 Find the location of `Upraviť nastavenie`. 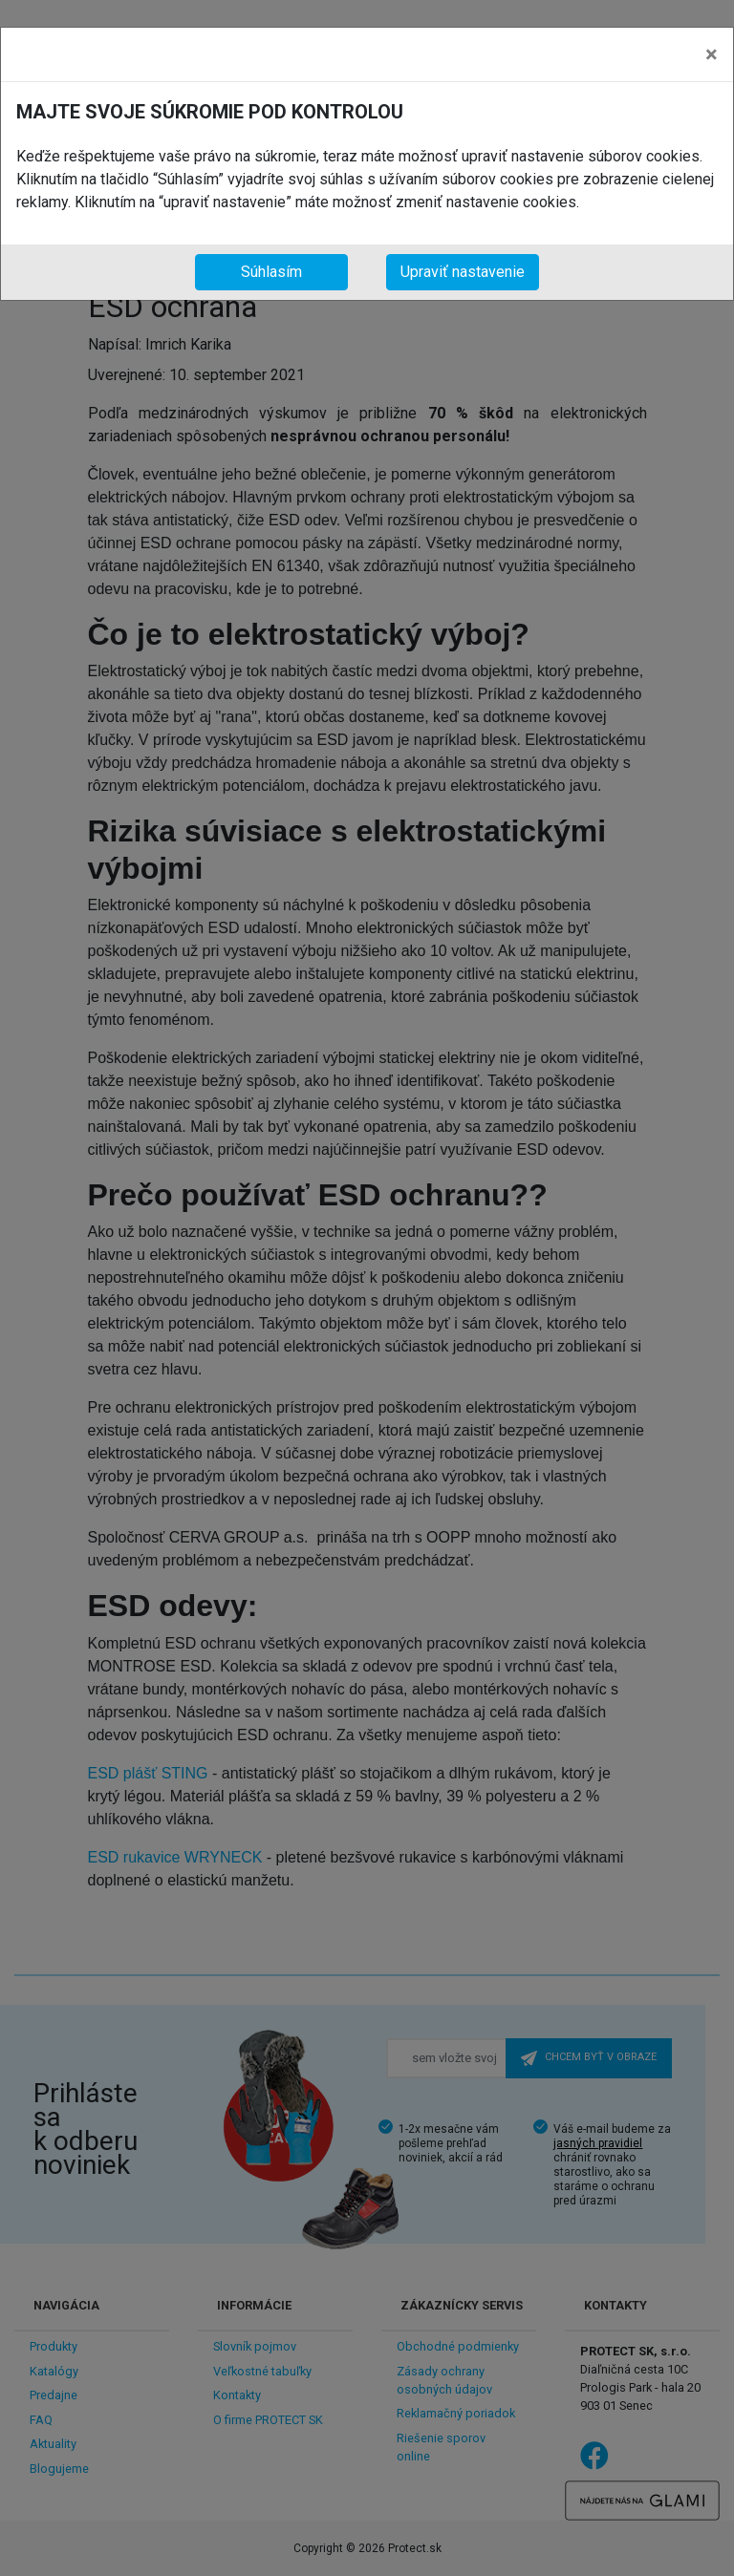

Upraviť nastavenie is located at coordinates (462, 272).